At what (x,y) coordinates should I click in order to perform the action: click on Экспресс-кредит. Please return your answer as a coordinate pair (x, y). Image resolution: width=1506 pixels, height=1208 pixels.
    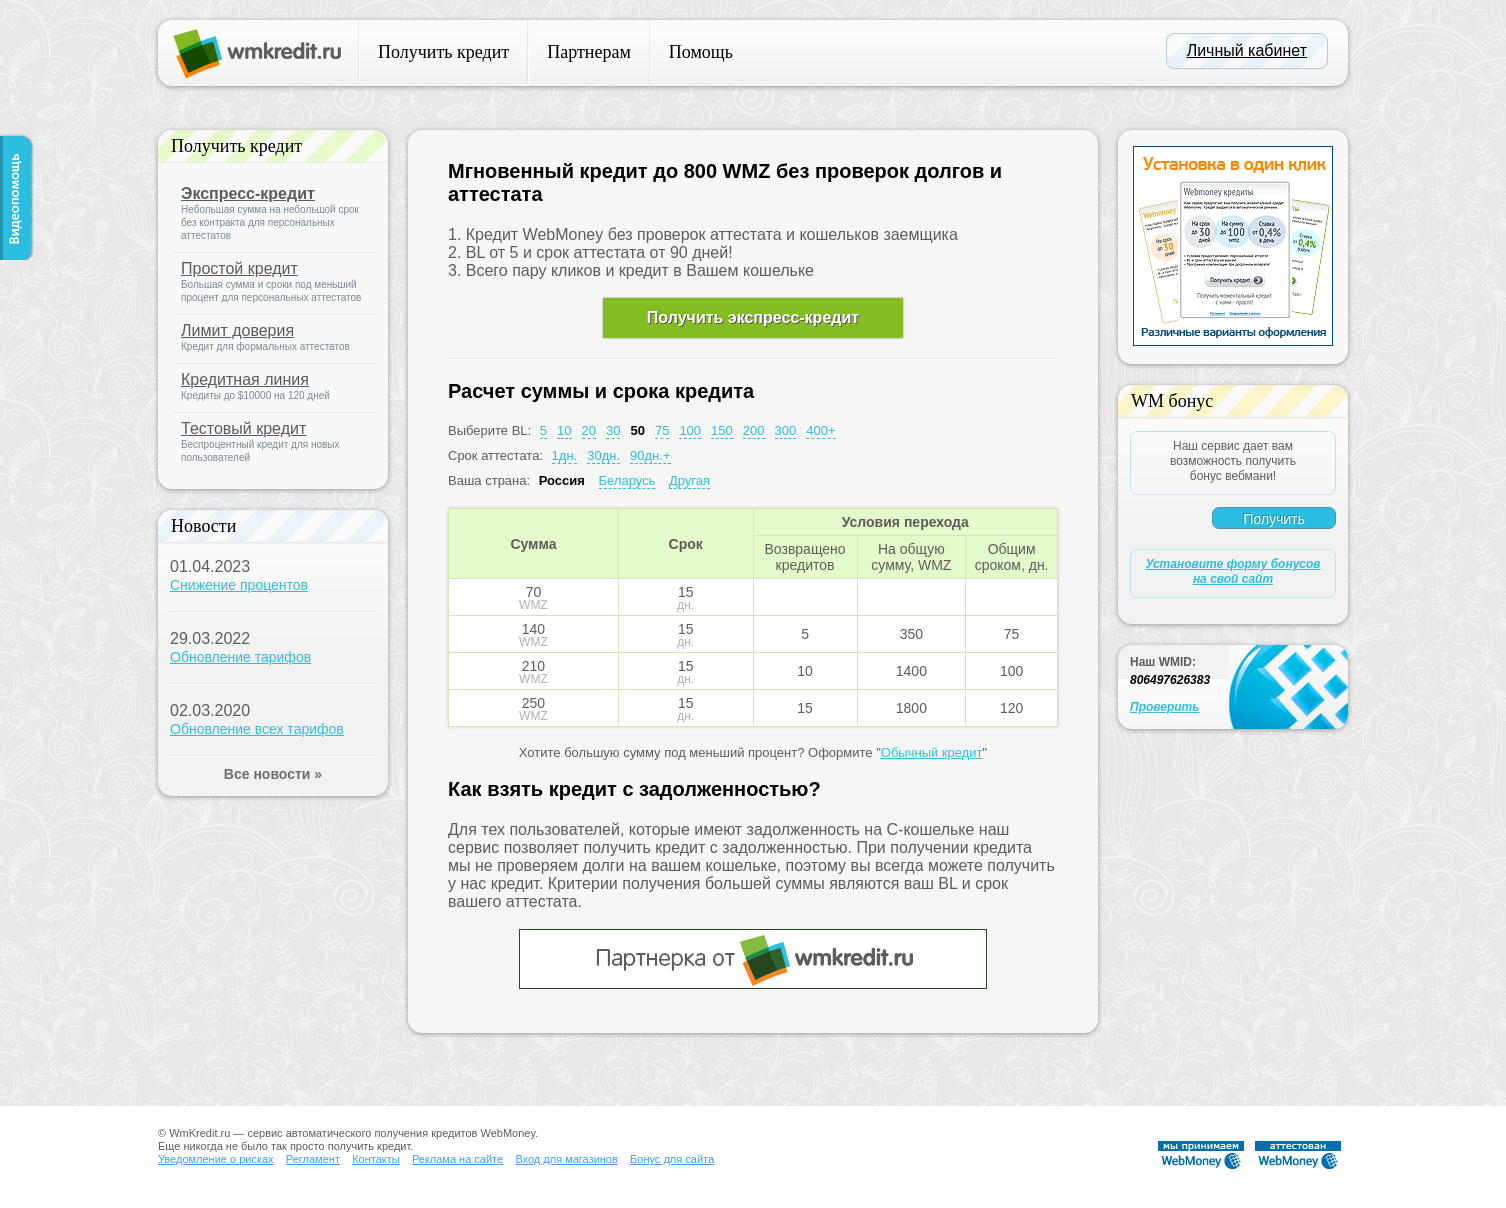
    Looking at the image, I should click on (248, 193).